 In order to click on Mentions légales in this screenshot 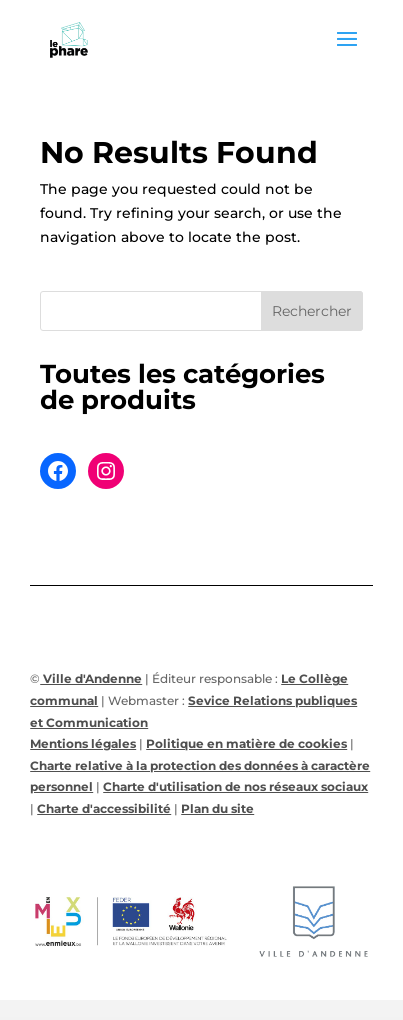, I will do `click(83, 743)`.